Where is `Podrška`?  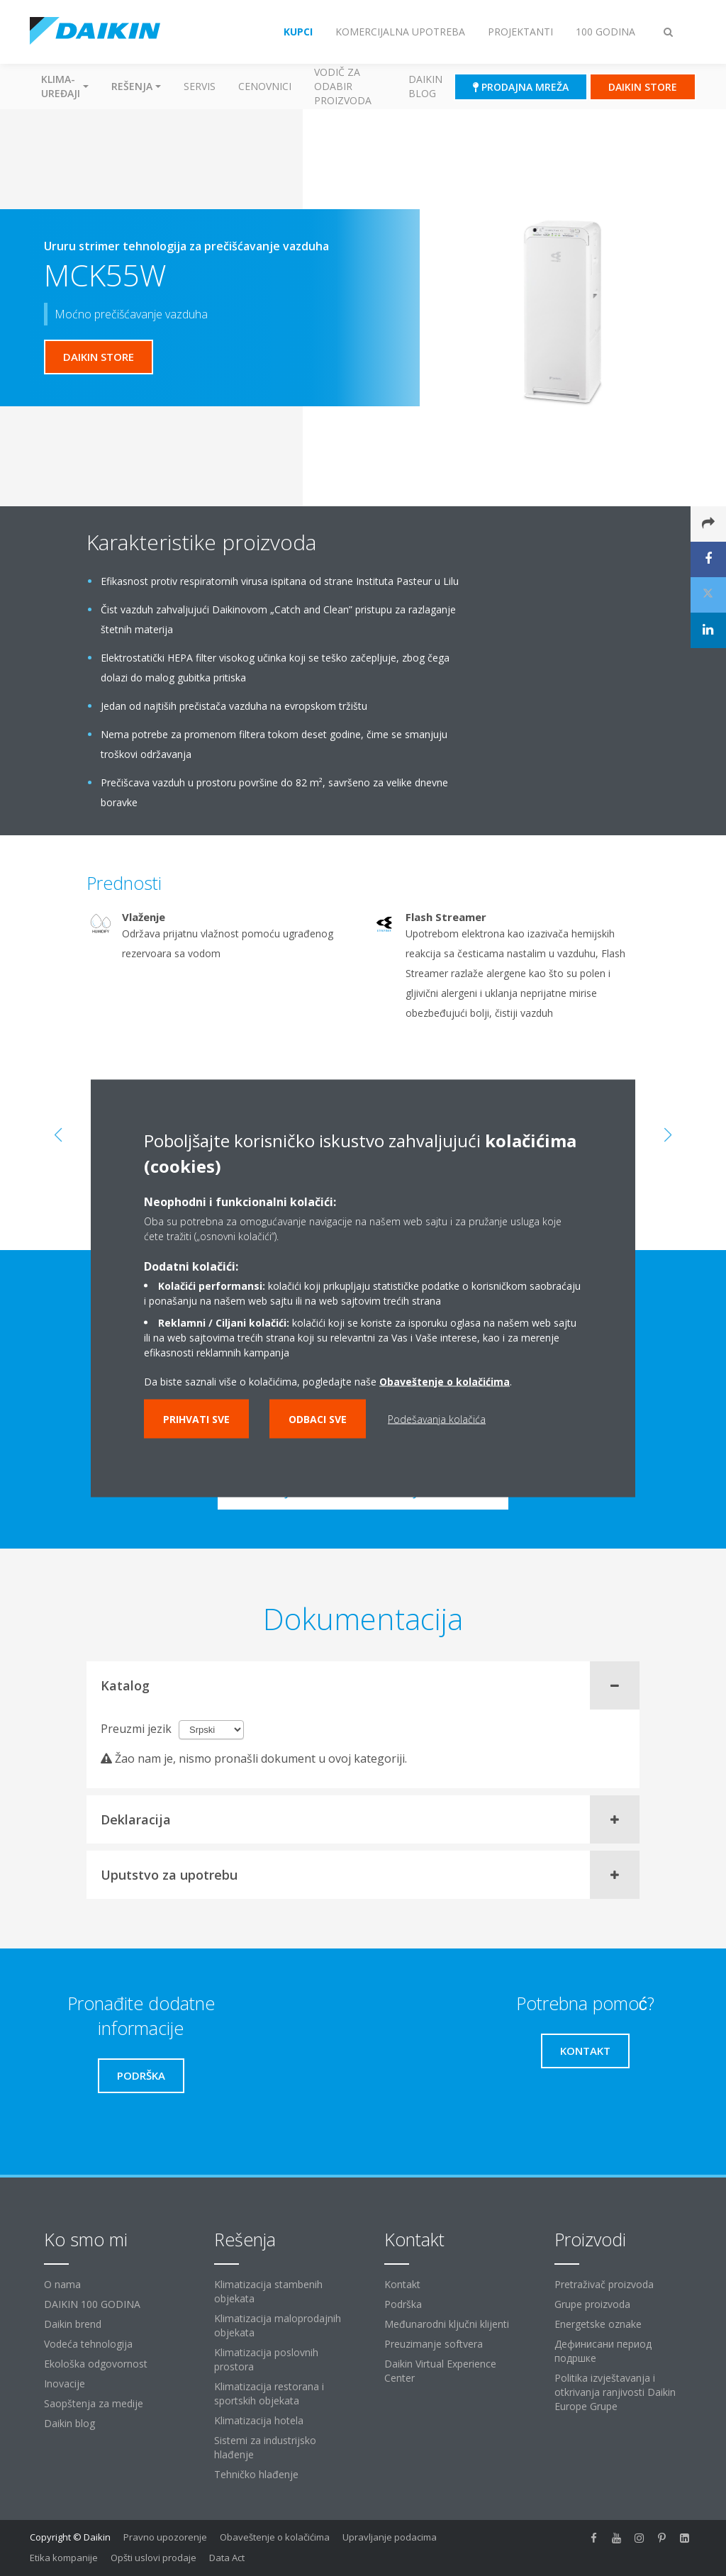
Podrška is located at coordinates (403, 2304).